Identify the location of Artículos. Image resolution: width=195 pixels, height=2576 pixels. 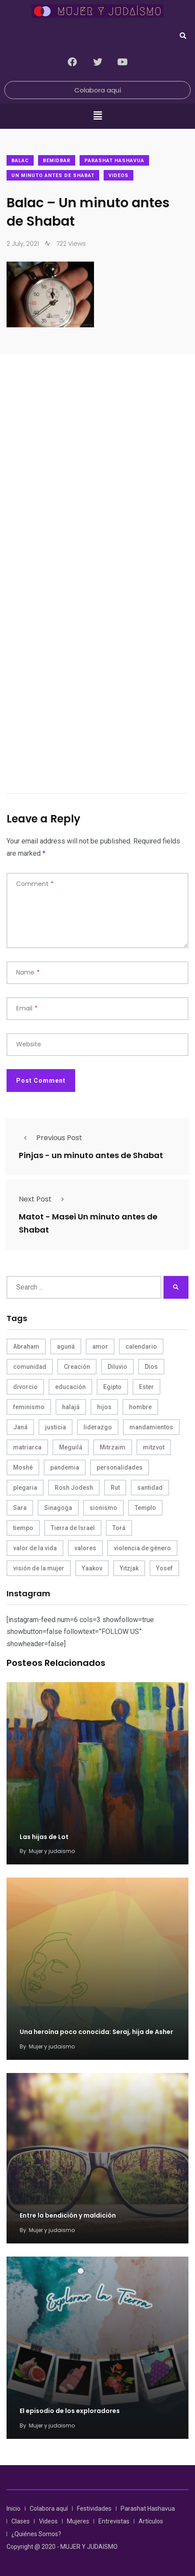
(151, 2521).